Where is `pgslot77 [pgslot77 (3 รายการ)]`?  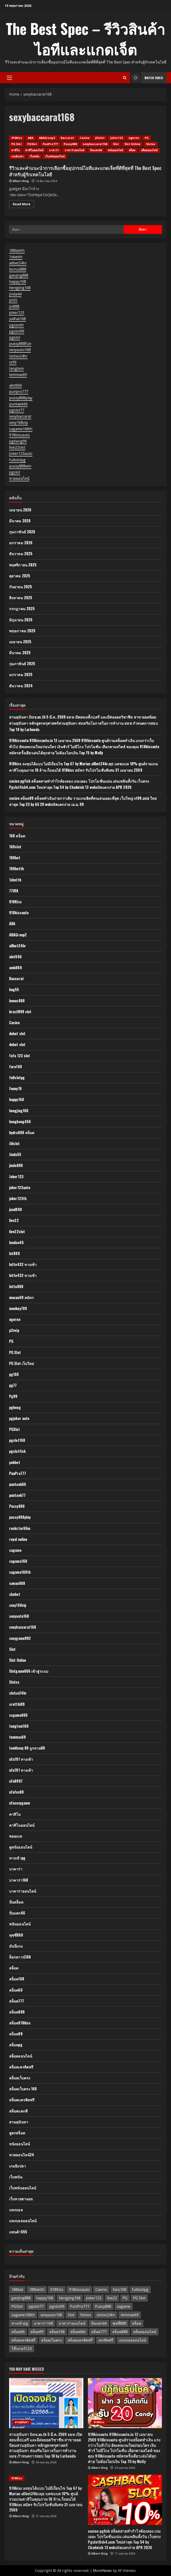 pgslot77 [pgslot77 (3 รายการ)] is located at coordinates (36, 2306).